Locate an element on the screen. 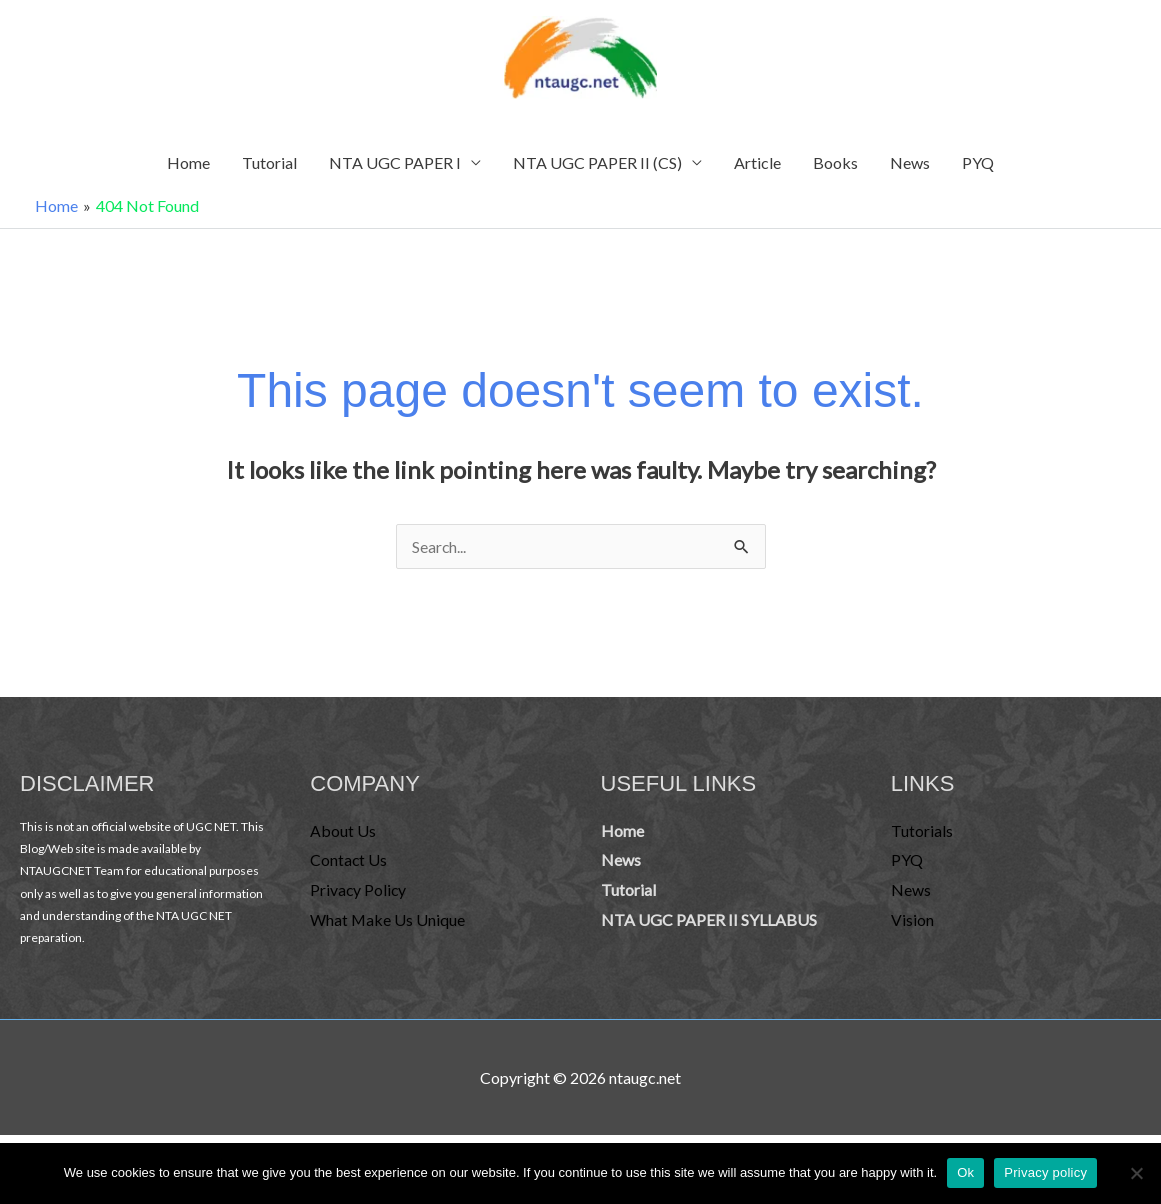 Image resolution: width=1161 pixels, height=1204 pixels. Privacy policy is located at coordinates (1045, 1172).